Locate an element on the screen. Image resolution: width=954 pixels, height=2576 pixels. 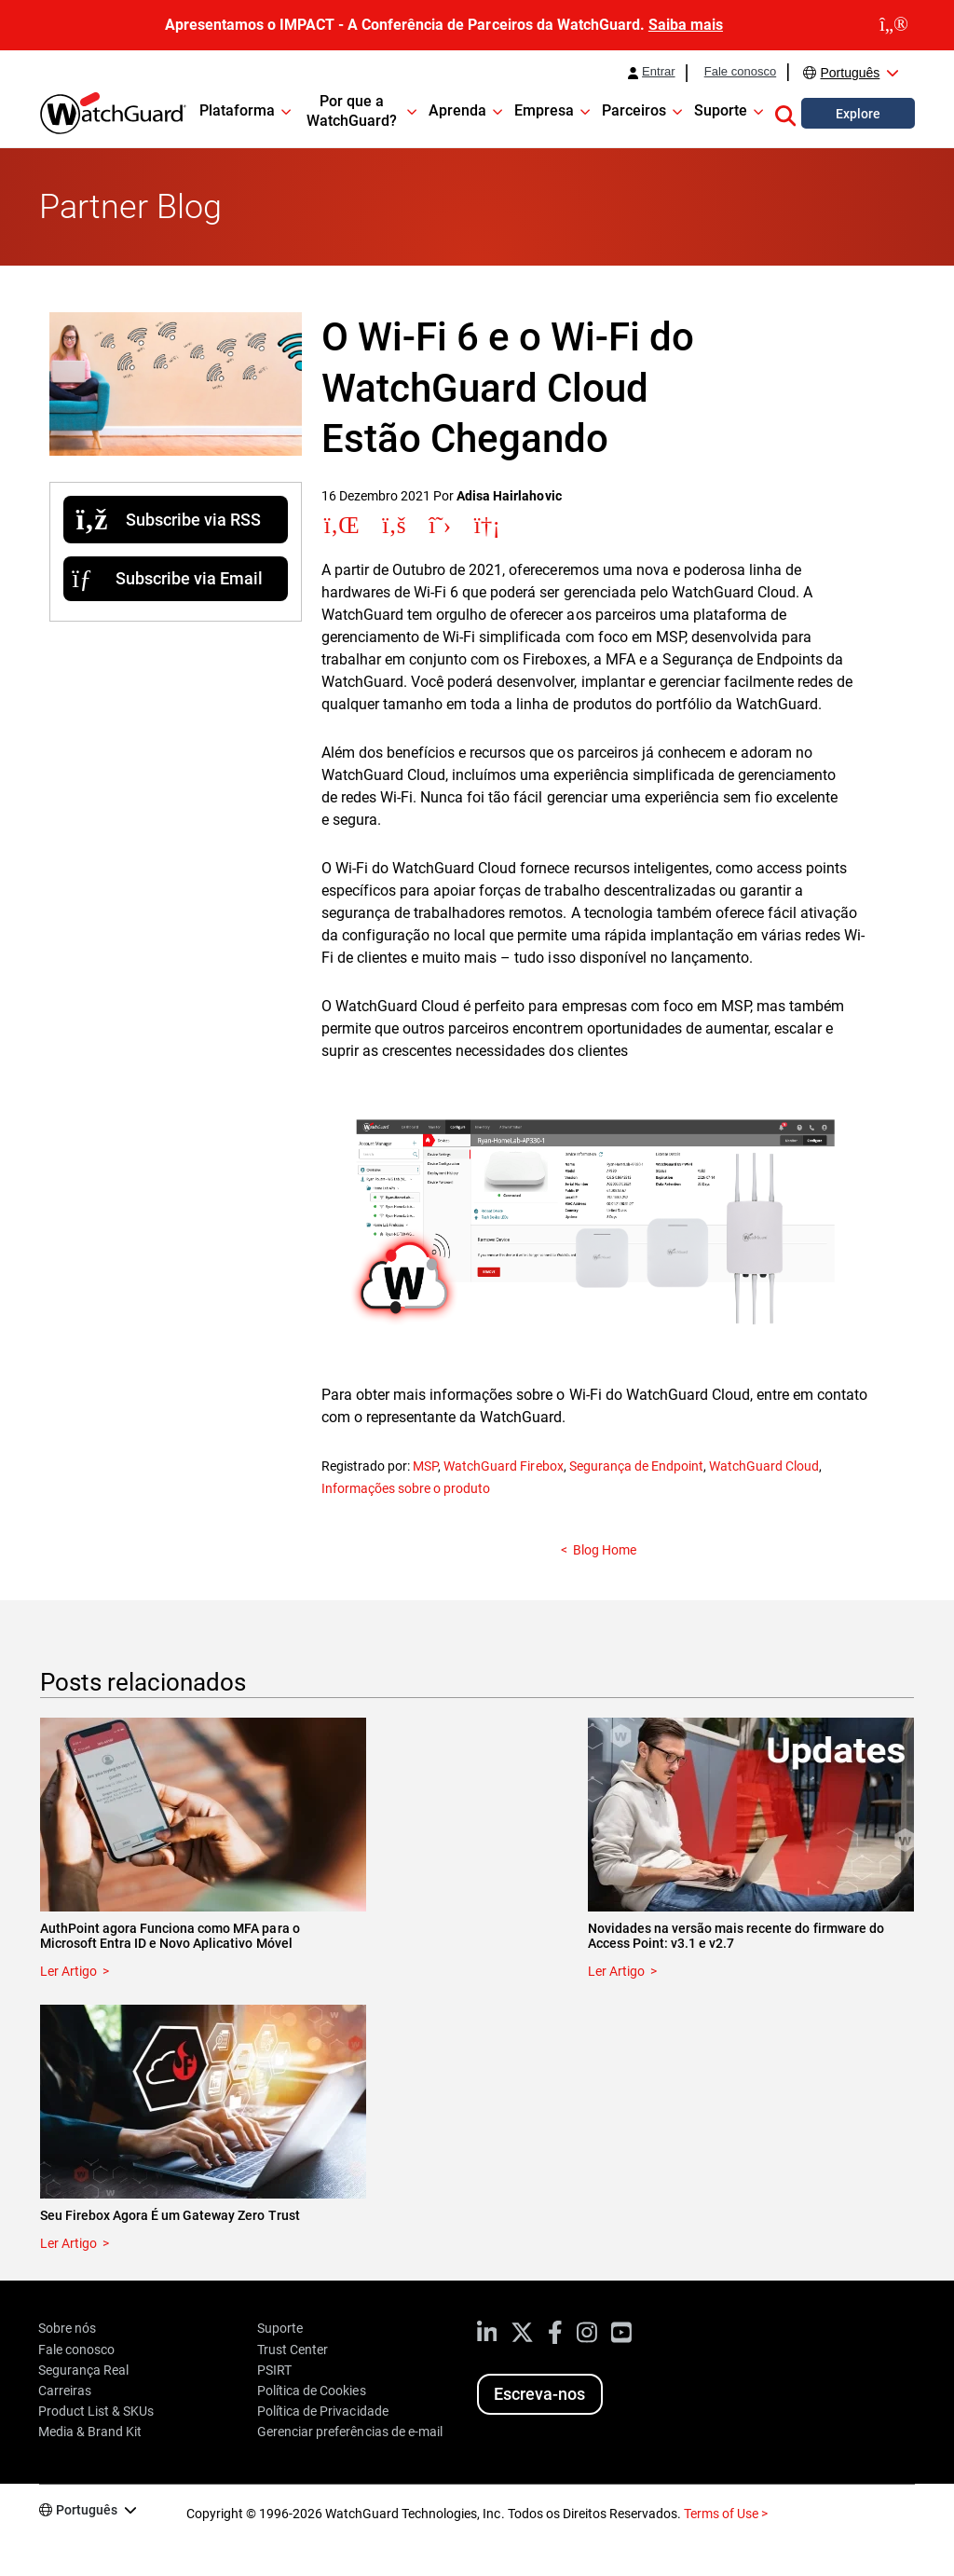
Terms of Use > is located at coordinates (726, 2513).